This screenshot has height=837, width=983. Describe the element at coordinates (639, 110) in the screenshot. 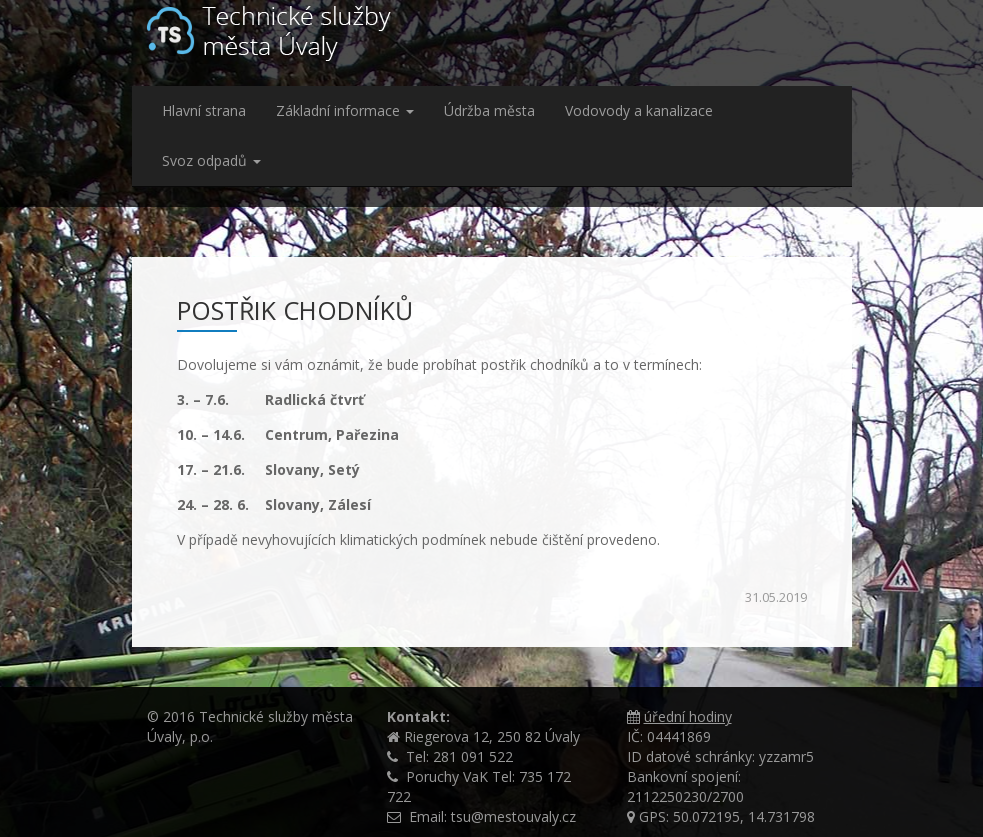

I see `Vodovody a kanalizace` at that location.